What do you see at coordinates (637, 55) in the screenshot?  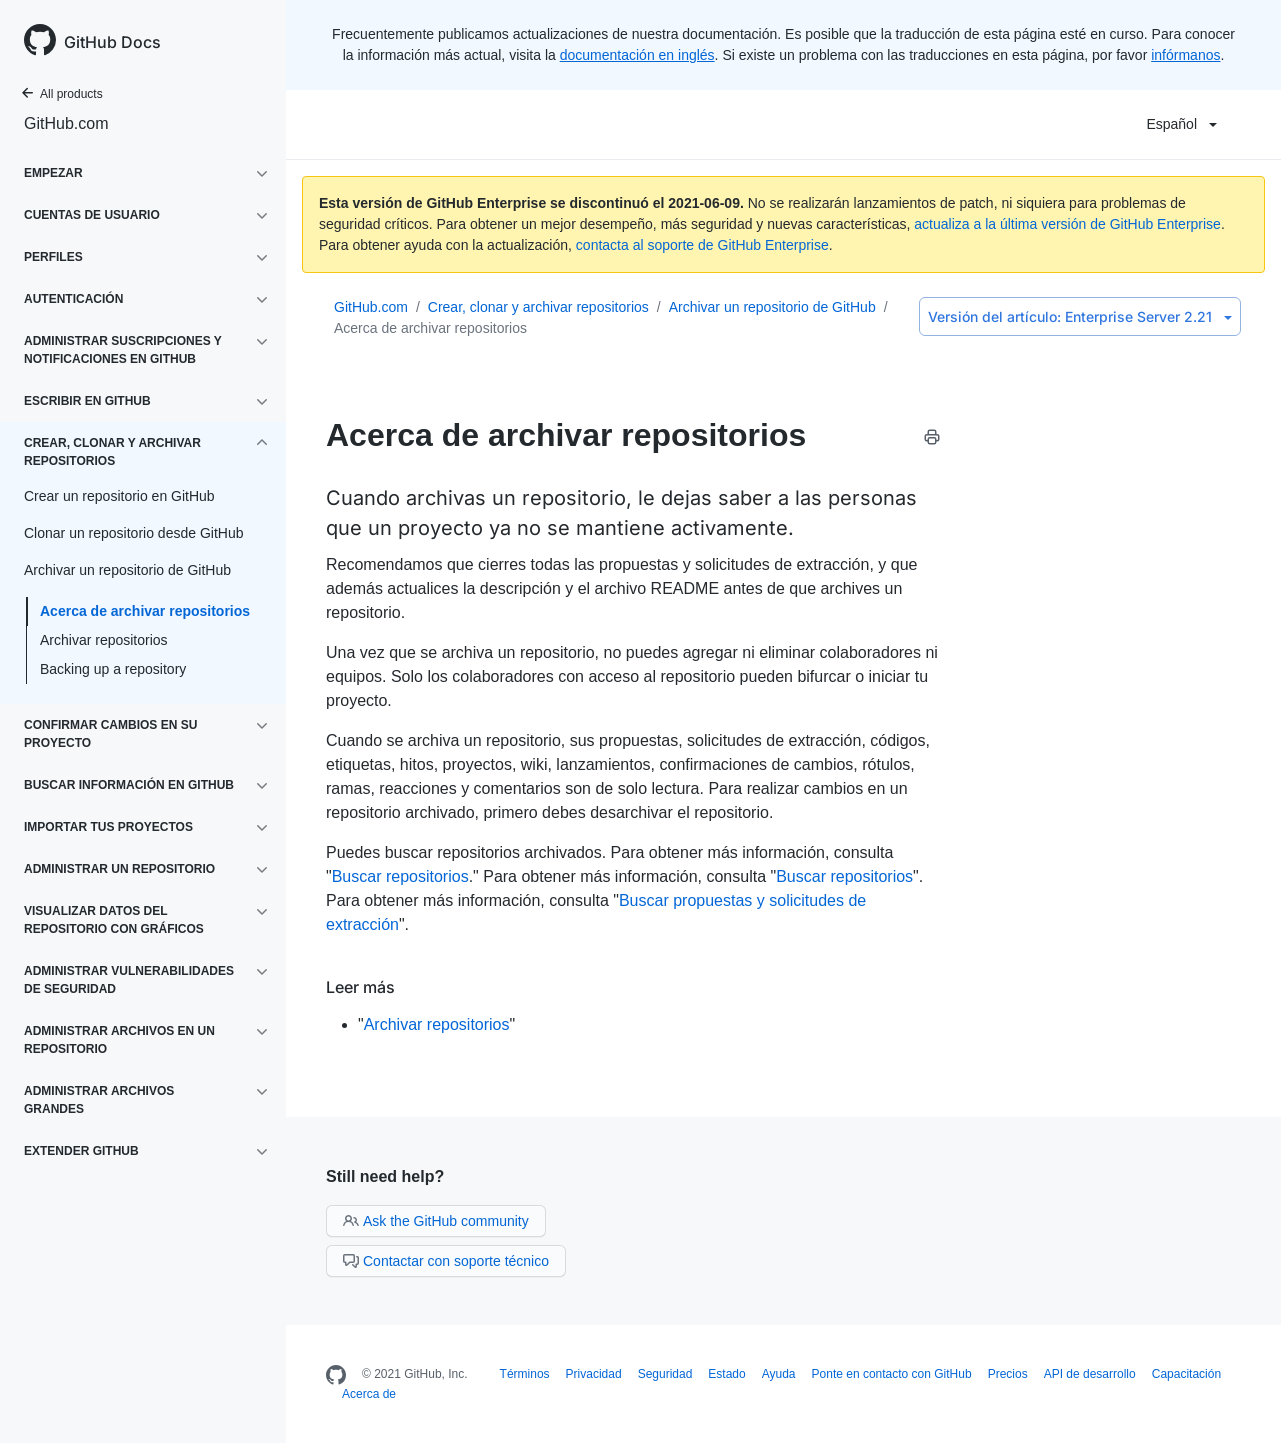 I see `documentación en inglés` at bounding box center [637, 55].